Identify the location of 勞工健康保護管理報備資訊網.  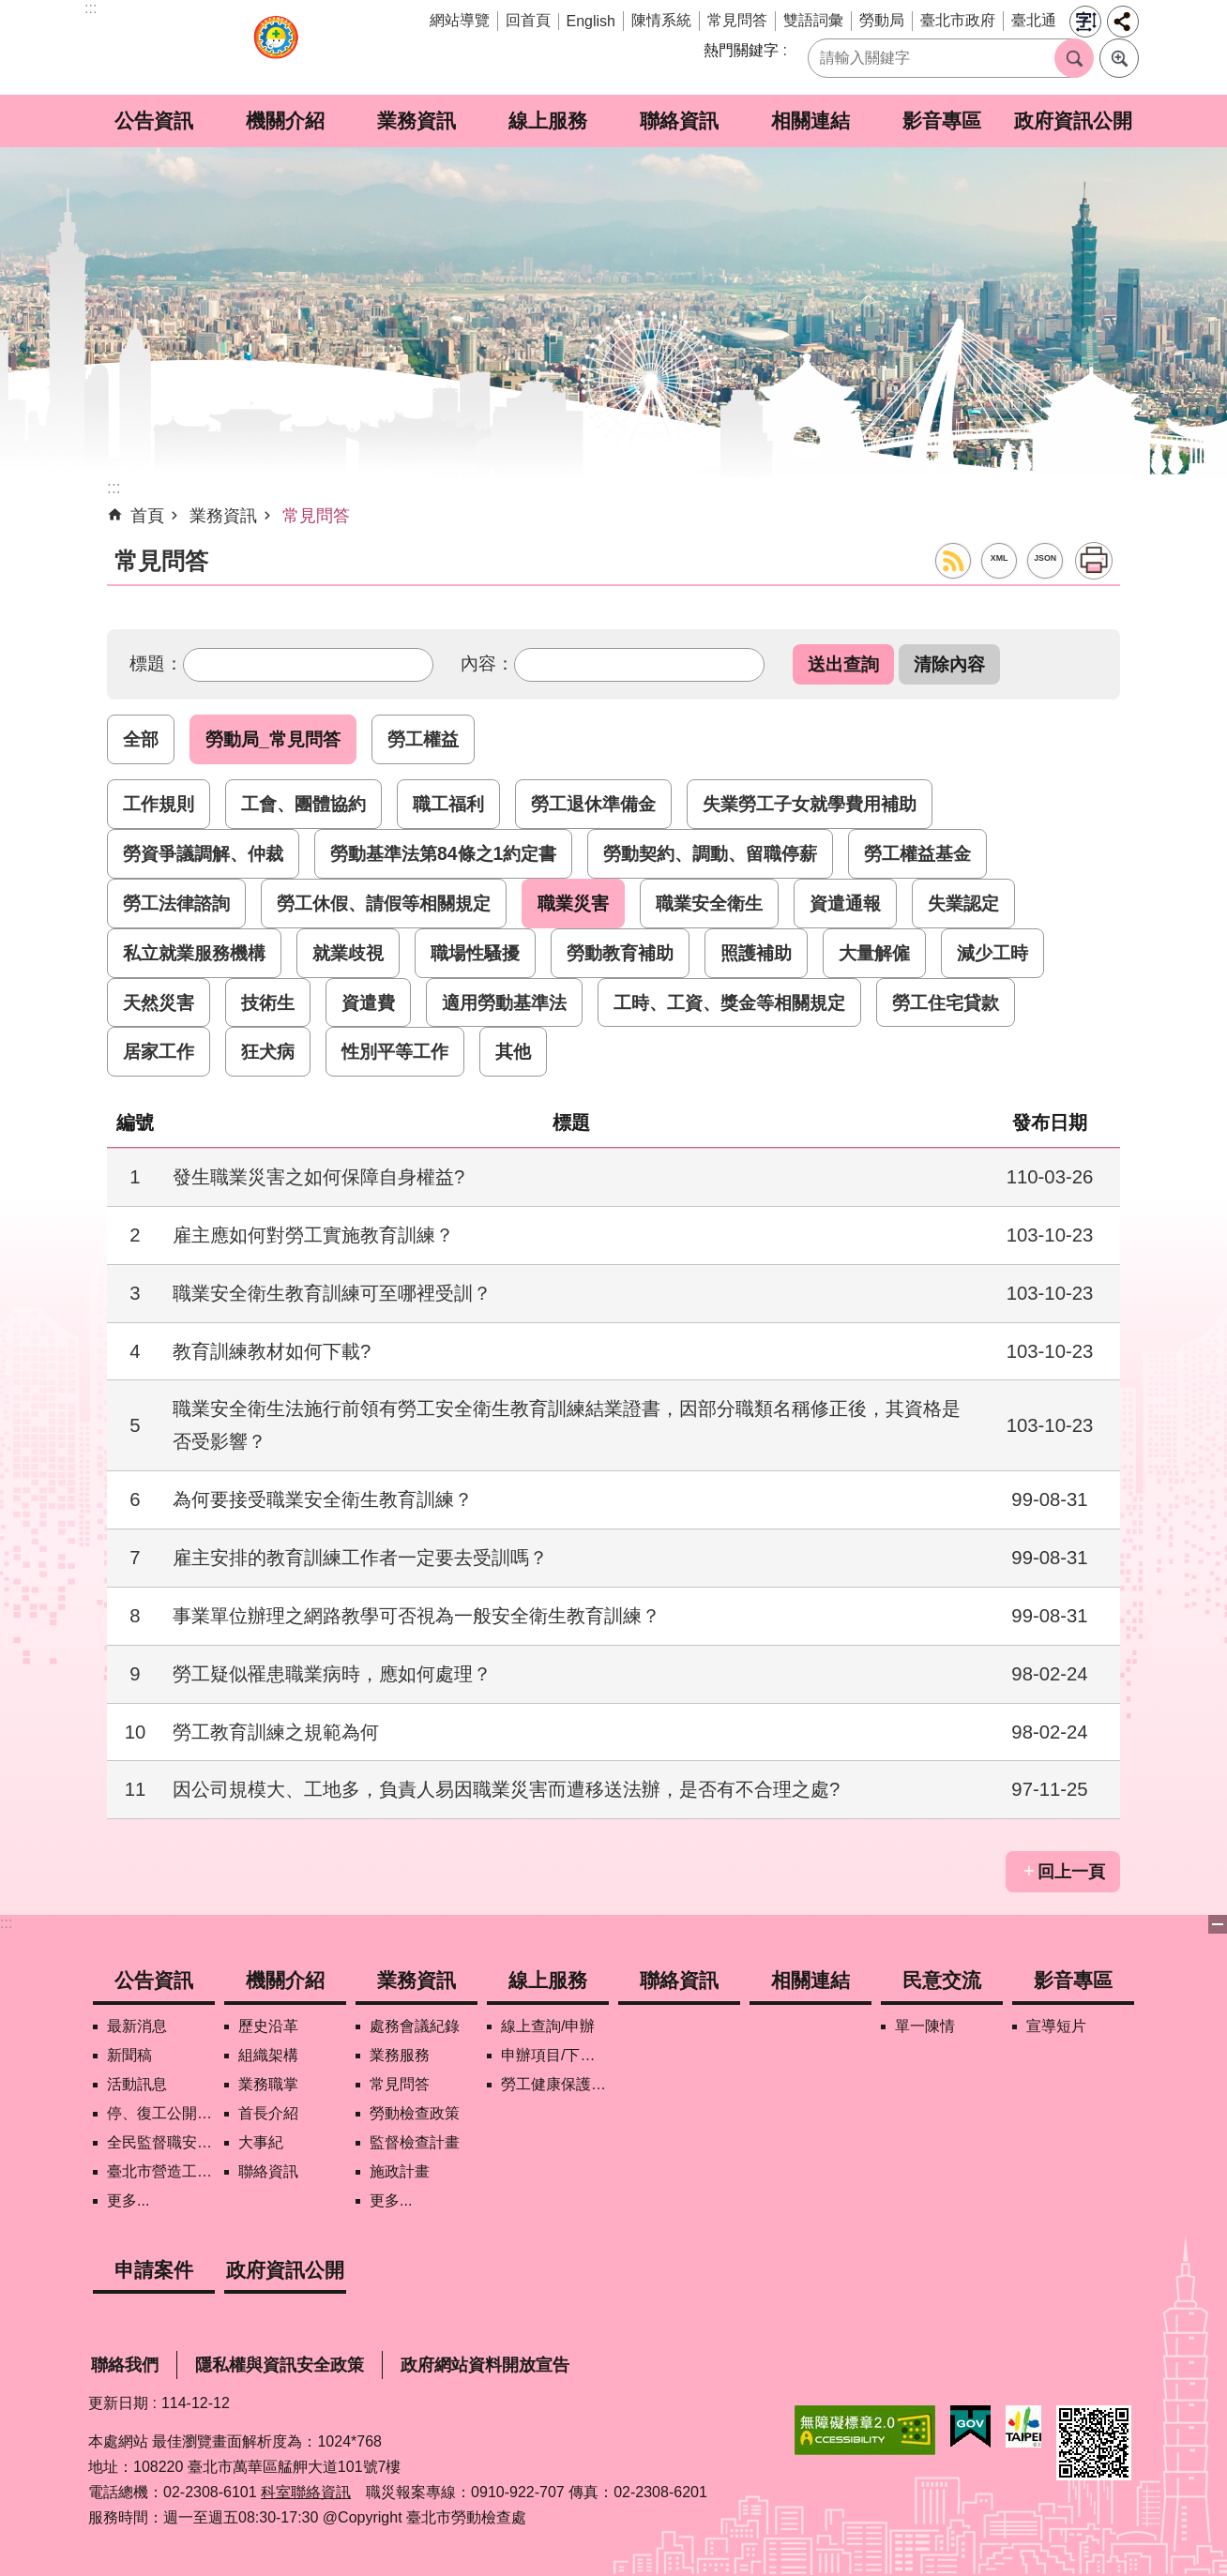
(555, 2084).